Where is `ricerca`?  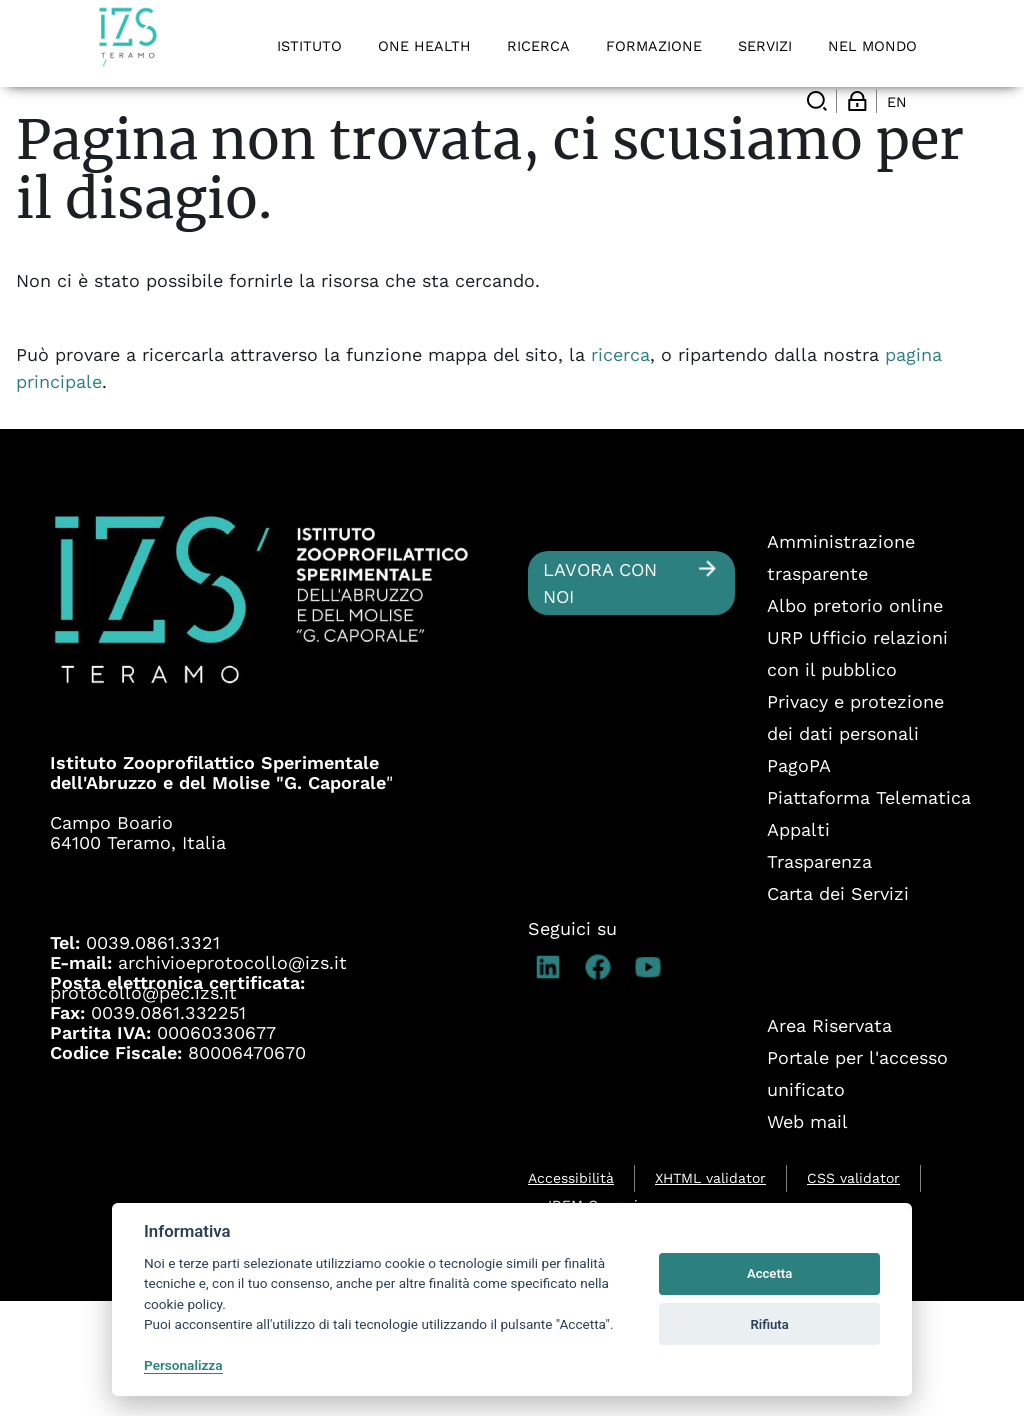
ricerca is located at coordinates (620, 469).